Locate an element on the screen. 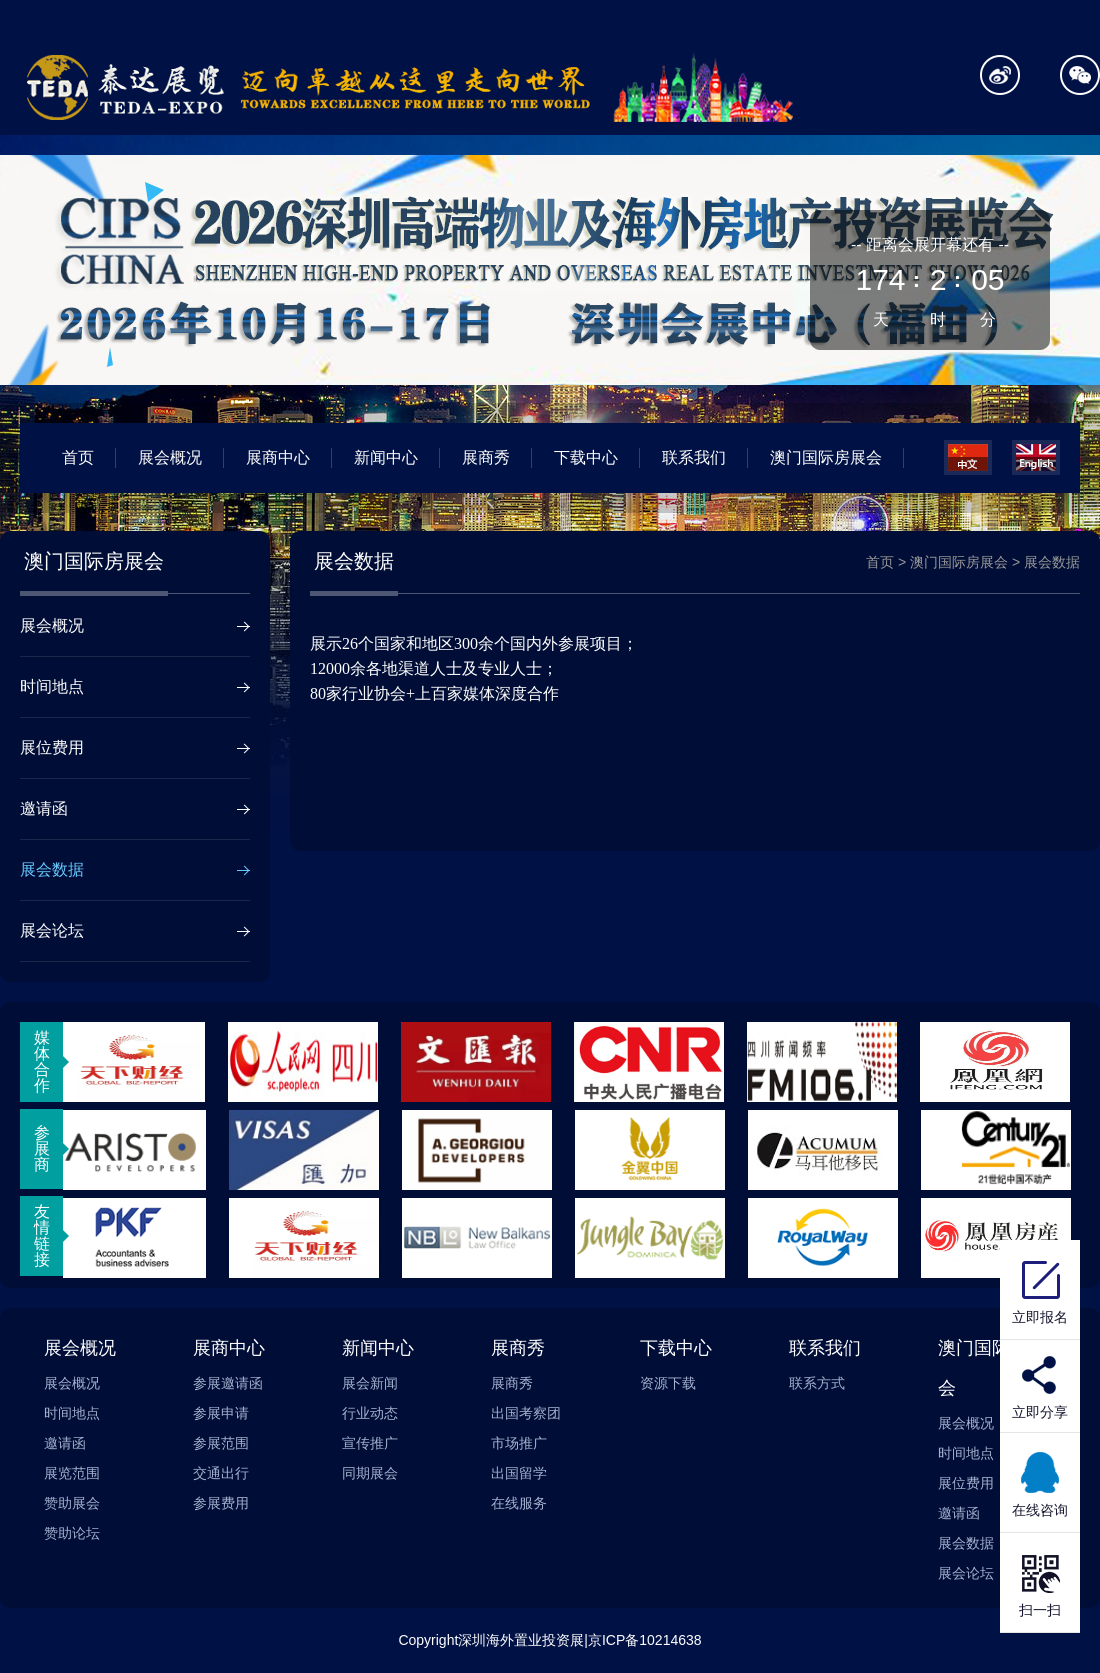 This screenshot has height=1673, width=1100. 参展范围 is located at coordinates (221, 1443).